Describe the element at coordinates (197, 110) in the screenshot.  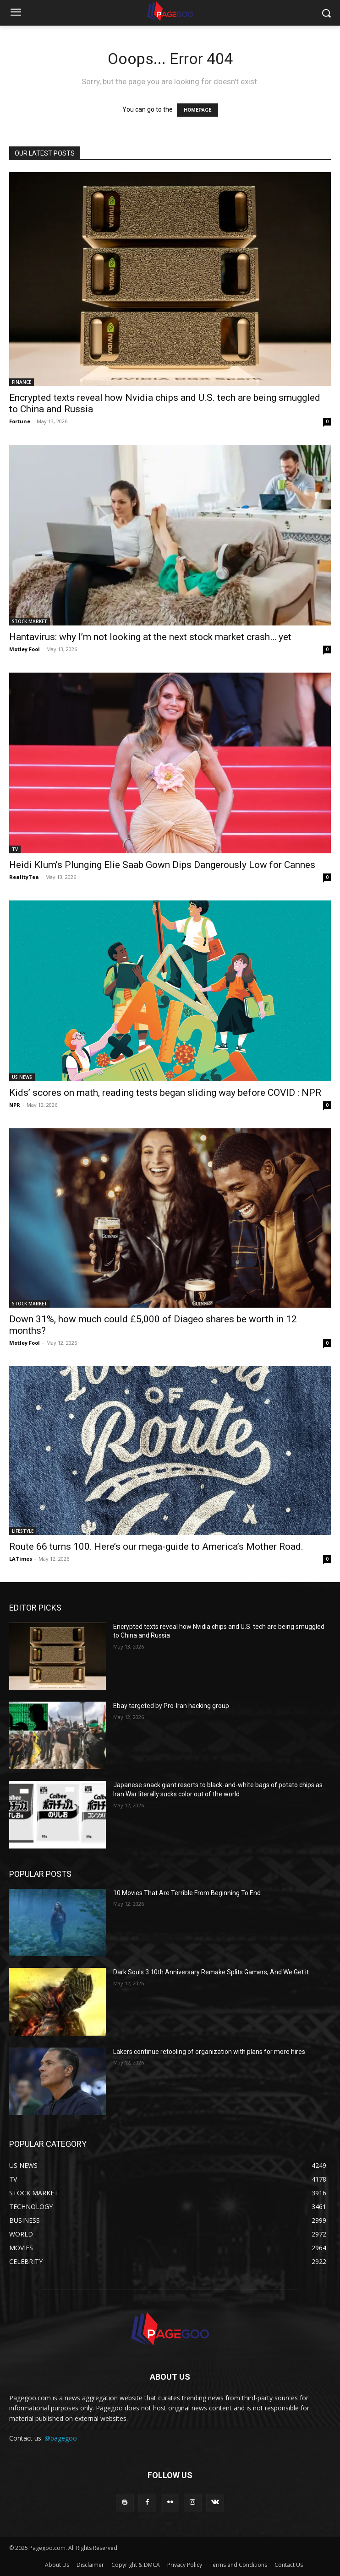
I see `HOMEPAGE` at that location.